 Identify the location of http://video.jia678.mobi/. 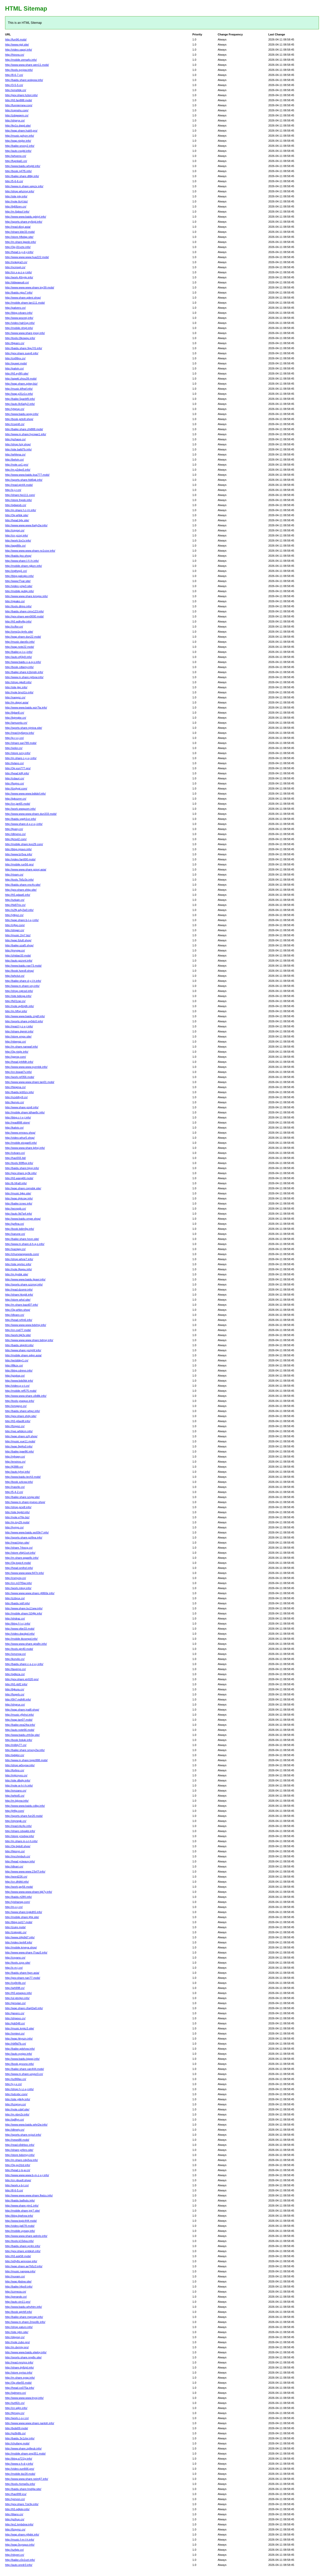
(19, 2225).